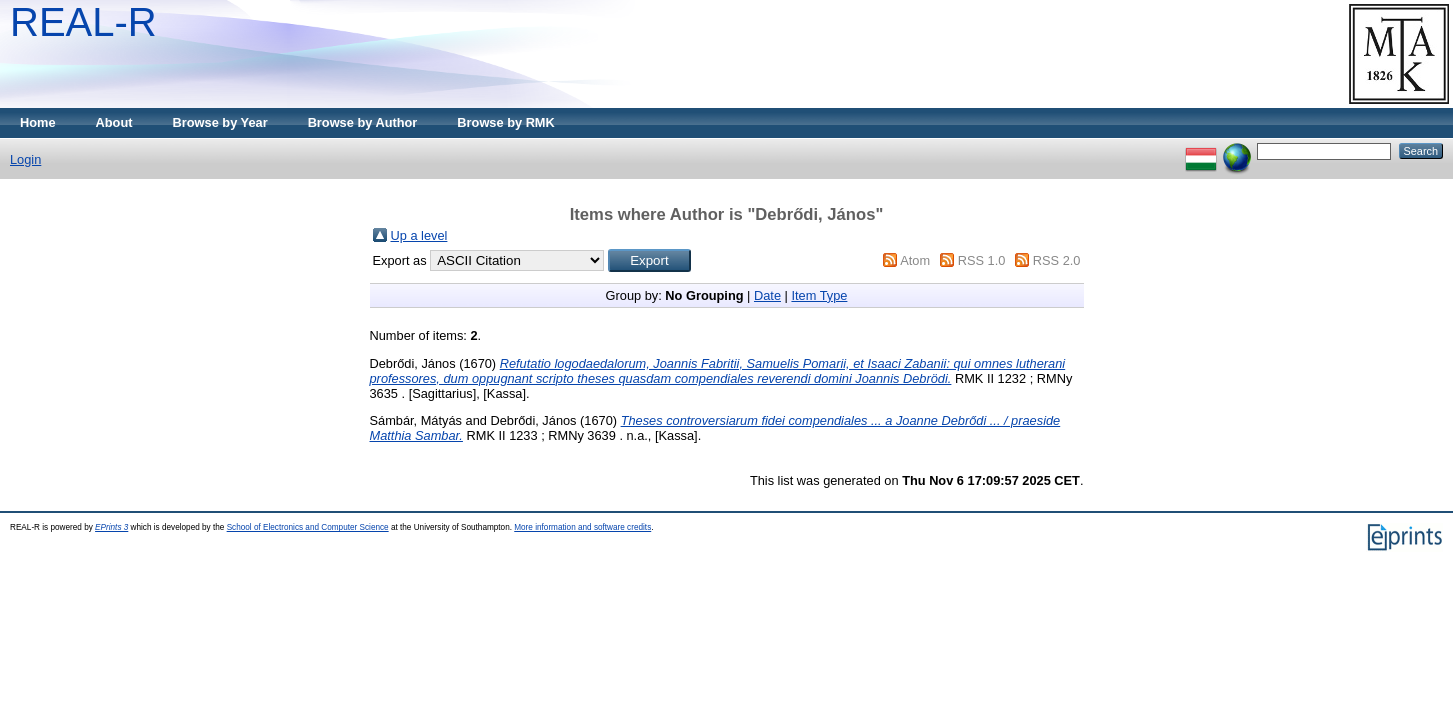 The width and height of the screenshot is (1453, 721). What do you see at coordinates (25, 159) in the screenshot?
I see `Login` at bounding box center [25, 159].